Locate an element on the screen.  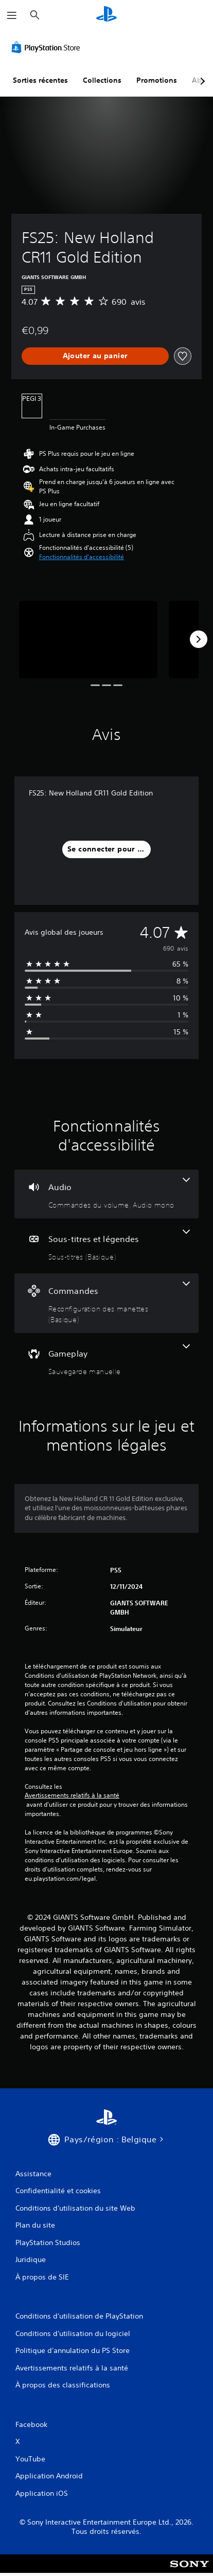
[Accueil PlayStation] is located at coordinates (106, 15).